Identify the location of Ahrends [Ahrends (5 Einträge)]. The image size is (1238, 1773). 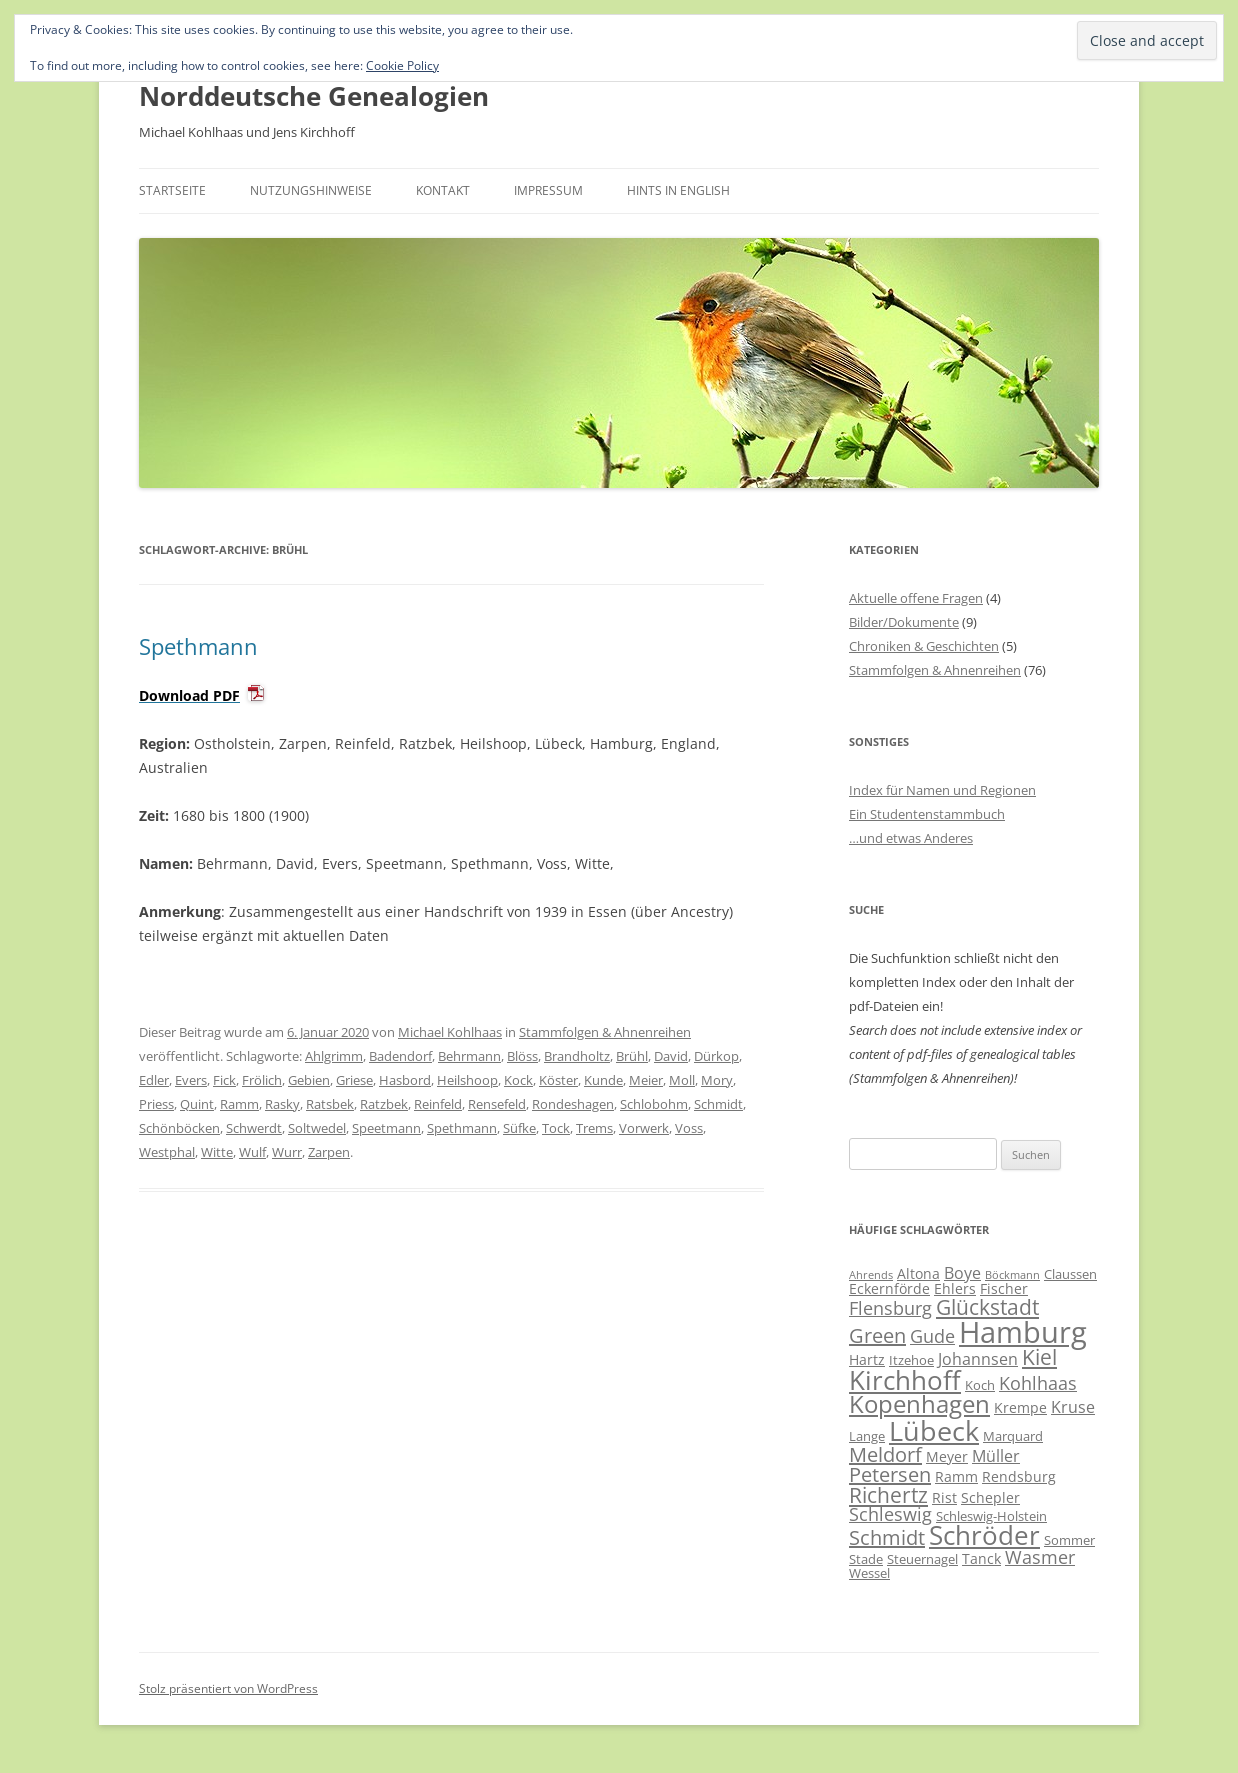
(871, 1275).